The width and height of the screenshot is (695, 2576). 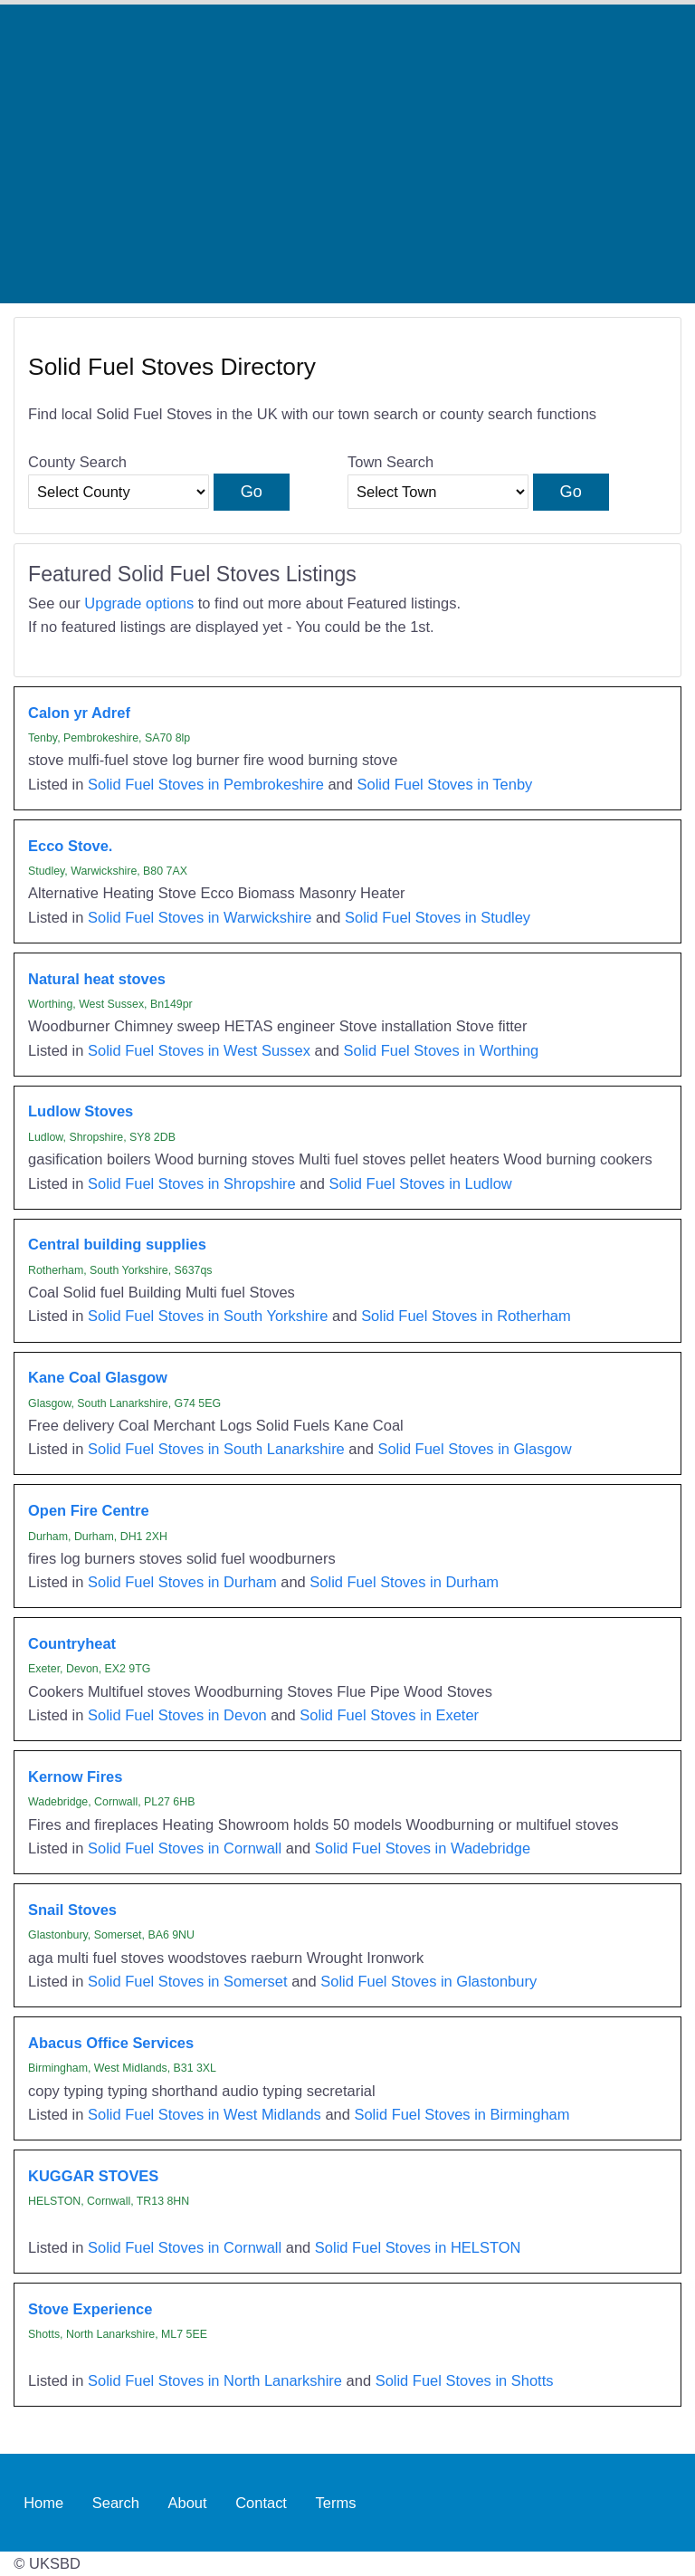 I want to click on Upgrade options, so click(x=139, y=603).